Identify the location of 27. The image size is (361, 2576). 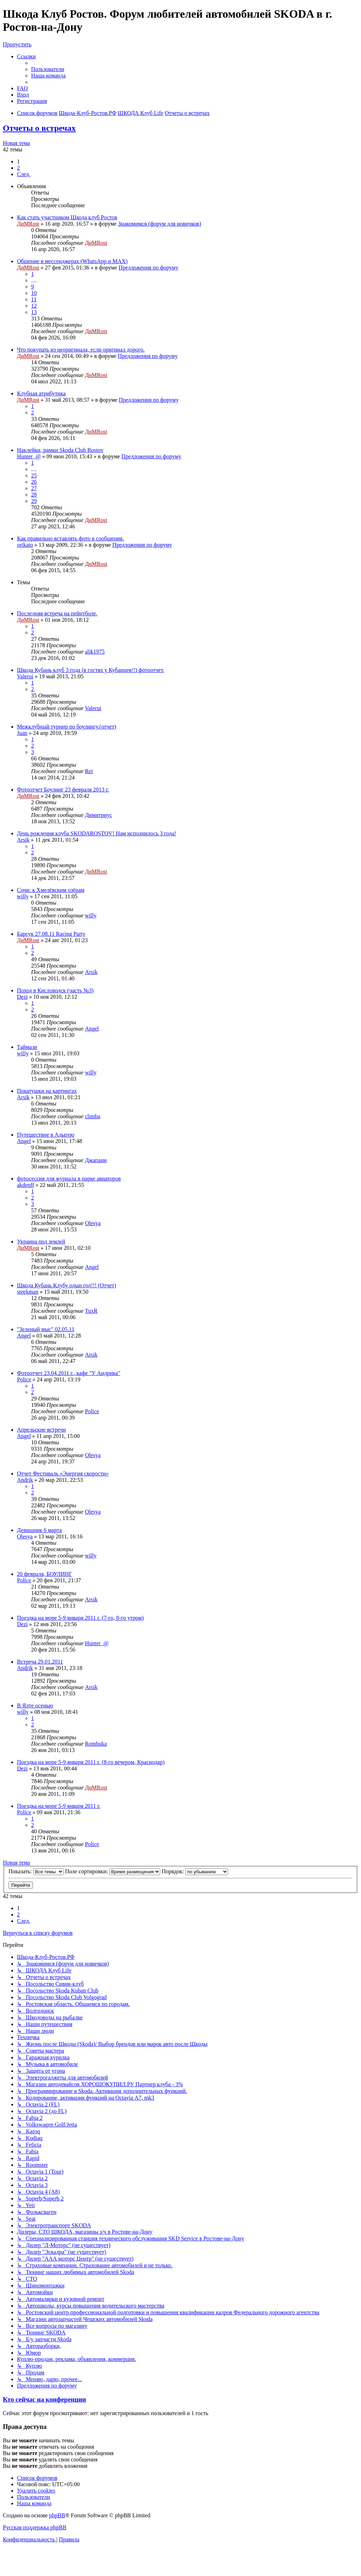
(34, 488).